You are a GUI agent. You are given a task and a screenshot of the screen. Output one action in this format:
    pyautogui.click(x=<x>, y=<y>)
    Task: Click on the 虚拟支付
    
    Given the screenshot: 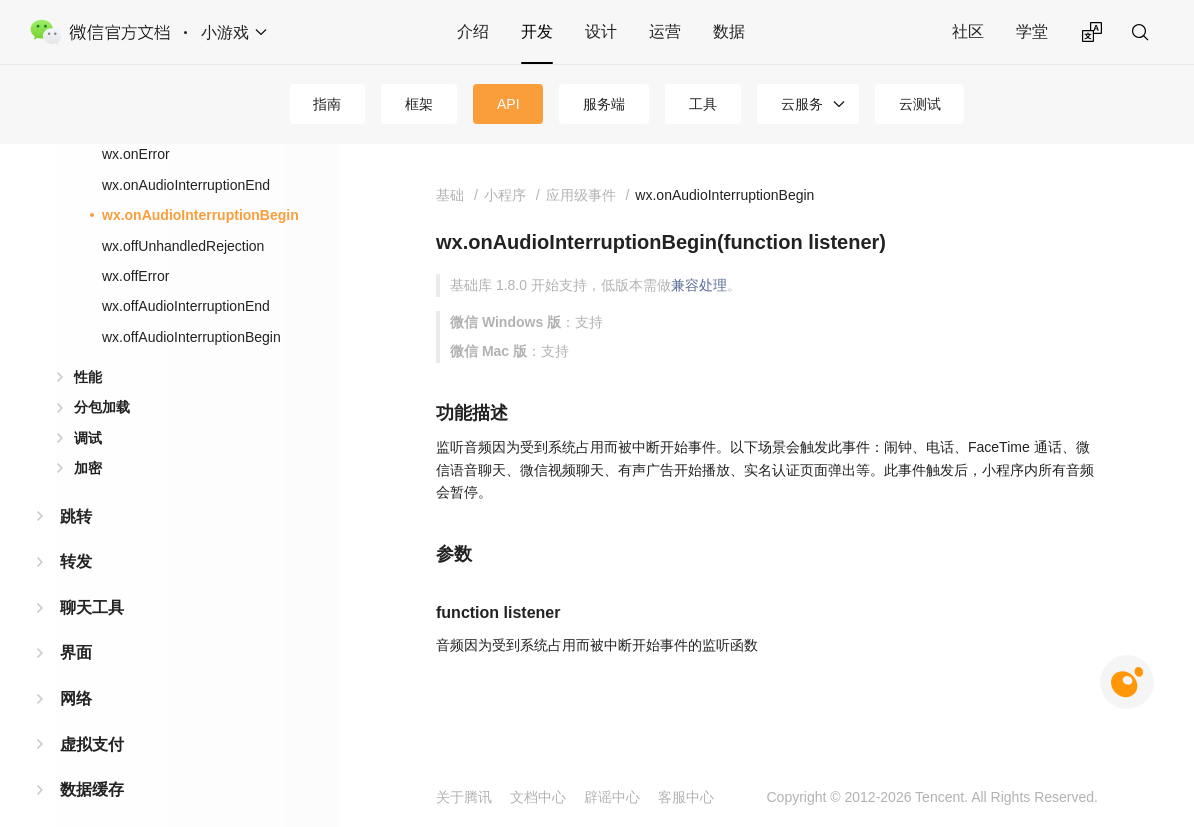 What is the action you would take?
    pyautogui.click(x=92, y=744)
    